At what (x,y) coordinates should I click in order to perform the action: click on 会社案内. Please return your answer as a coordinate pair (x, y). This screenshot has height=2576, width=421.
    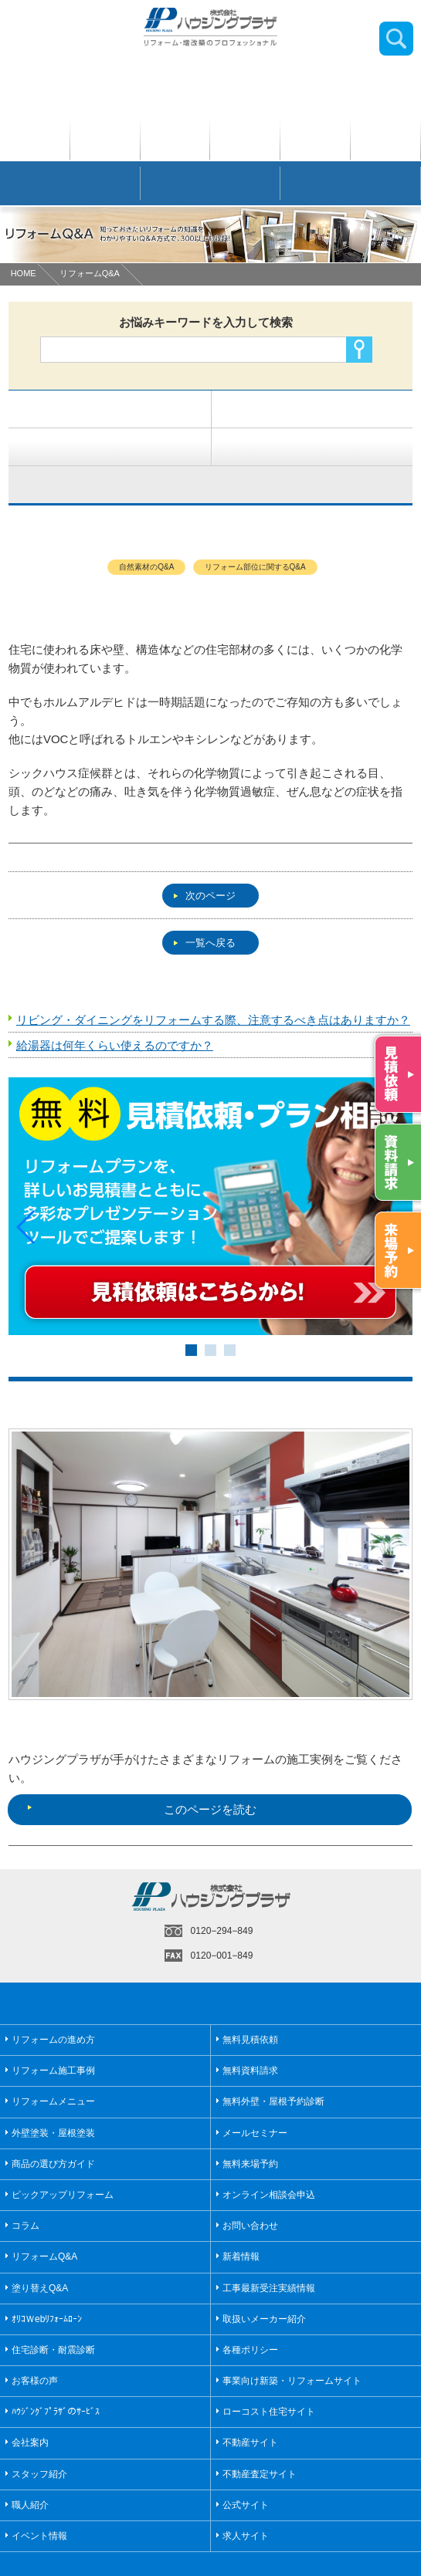
    Looking at the image, I should click on (30, 2406).